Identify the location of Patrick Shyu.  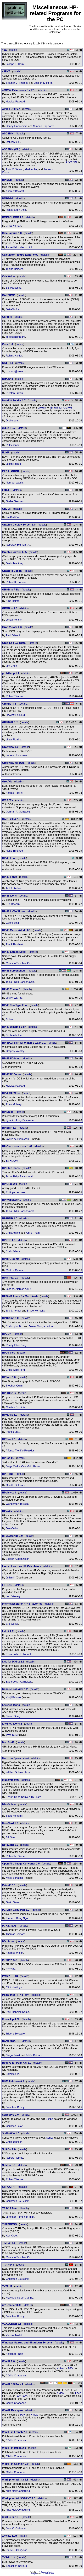
(13, 1431).